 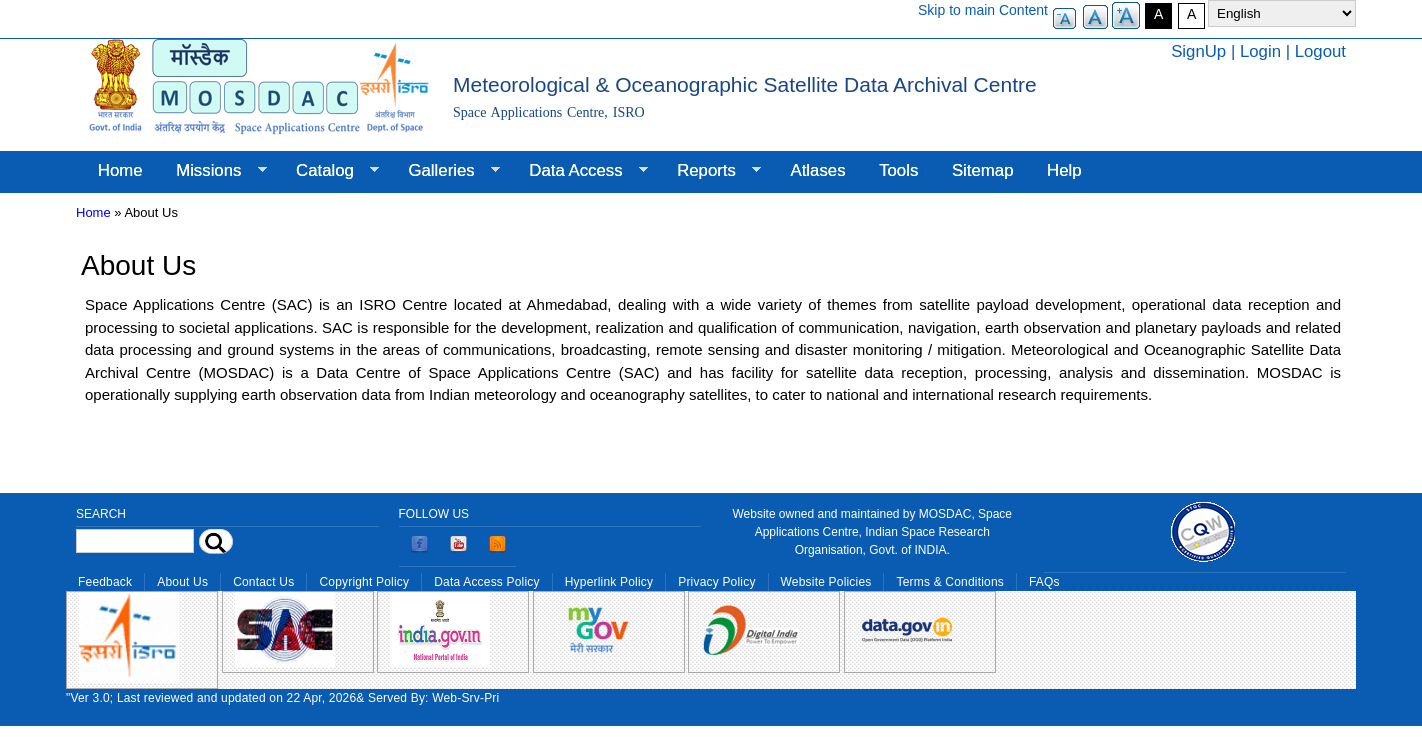 I want to click on SignUp, so click(x=1198, y=51).